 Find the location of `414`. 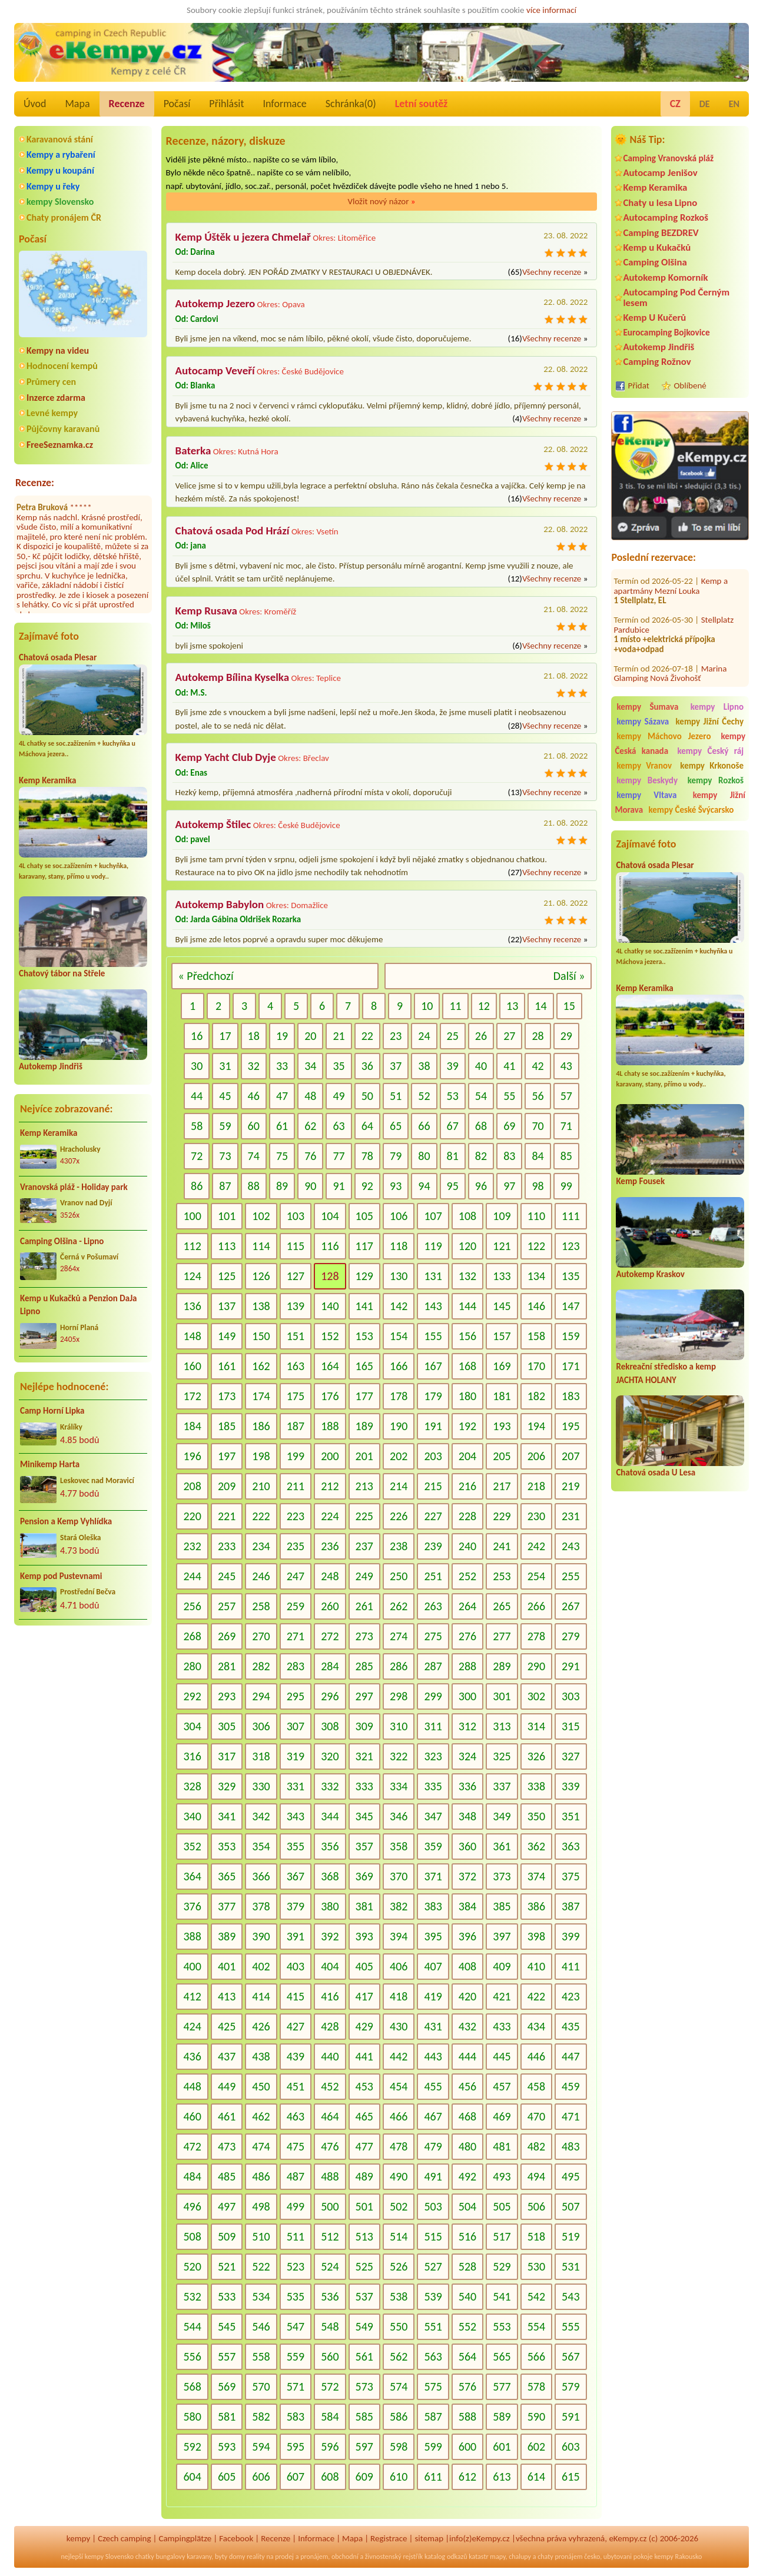

414 is located at coordinates (261, 1996).